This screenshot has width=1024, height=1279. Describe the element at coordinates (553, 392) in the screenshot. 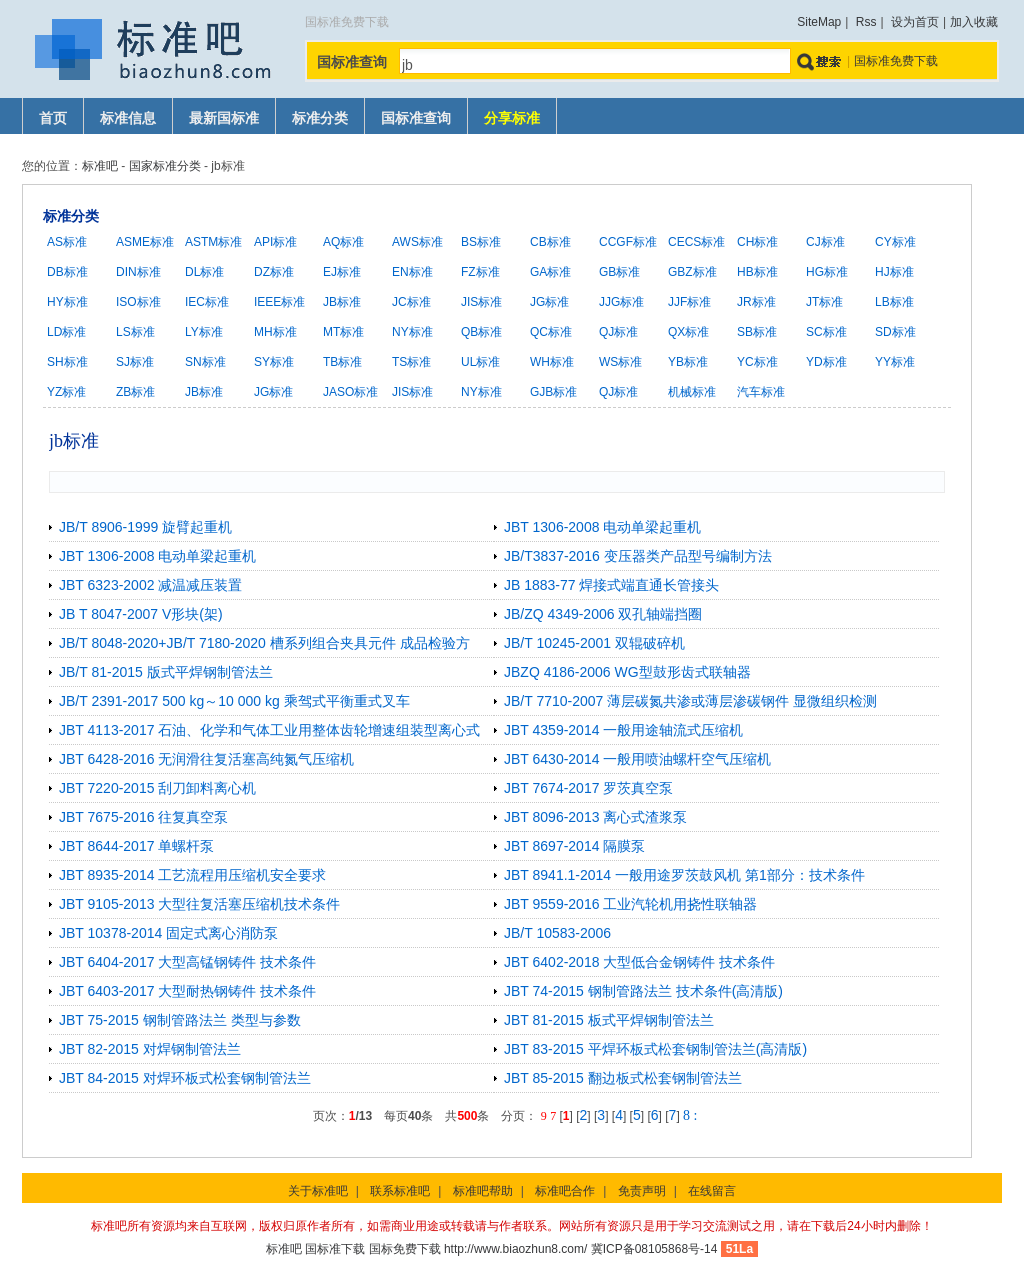

I see `GJB标准` at that location.